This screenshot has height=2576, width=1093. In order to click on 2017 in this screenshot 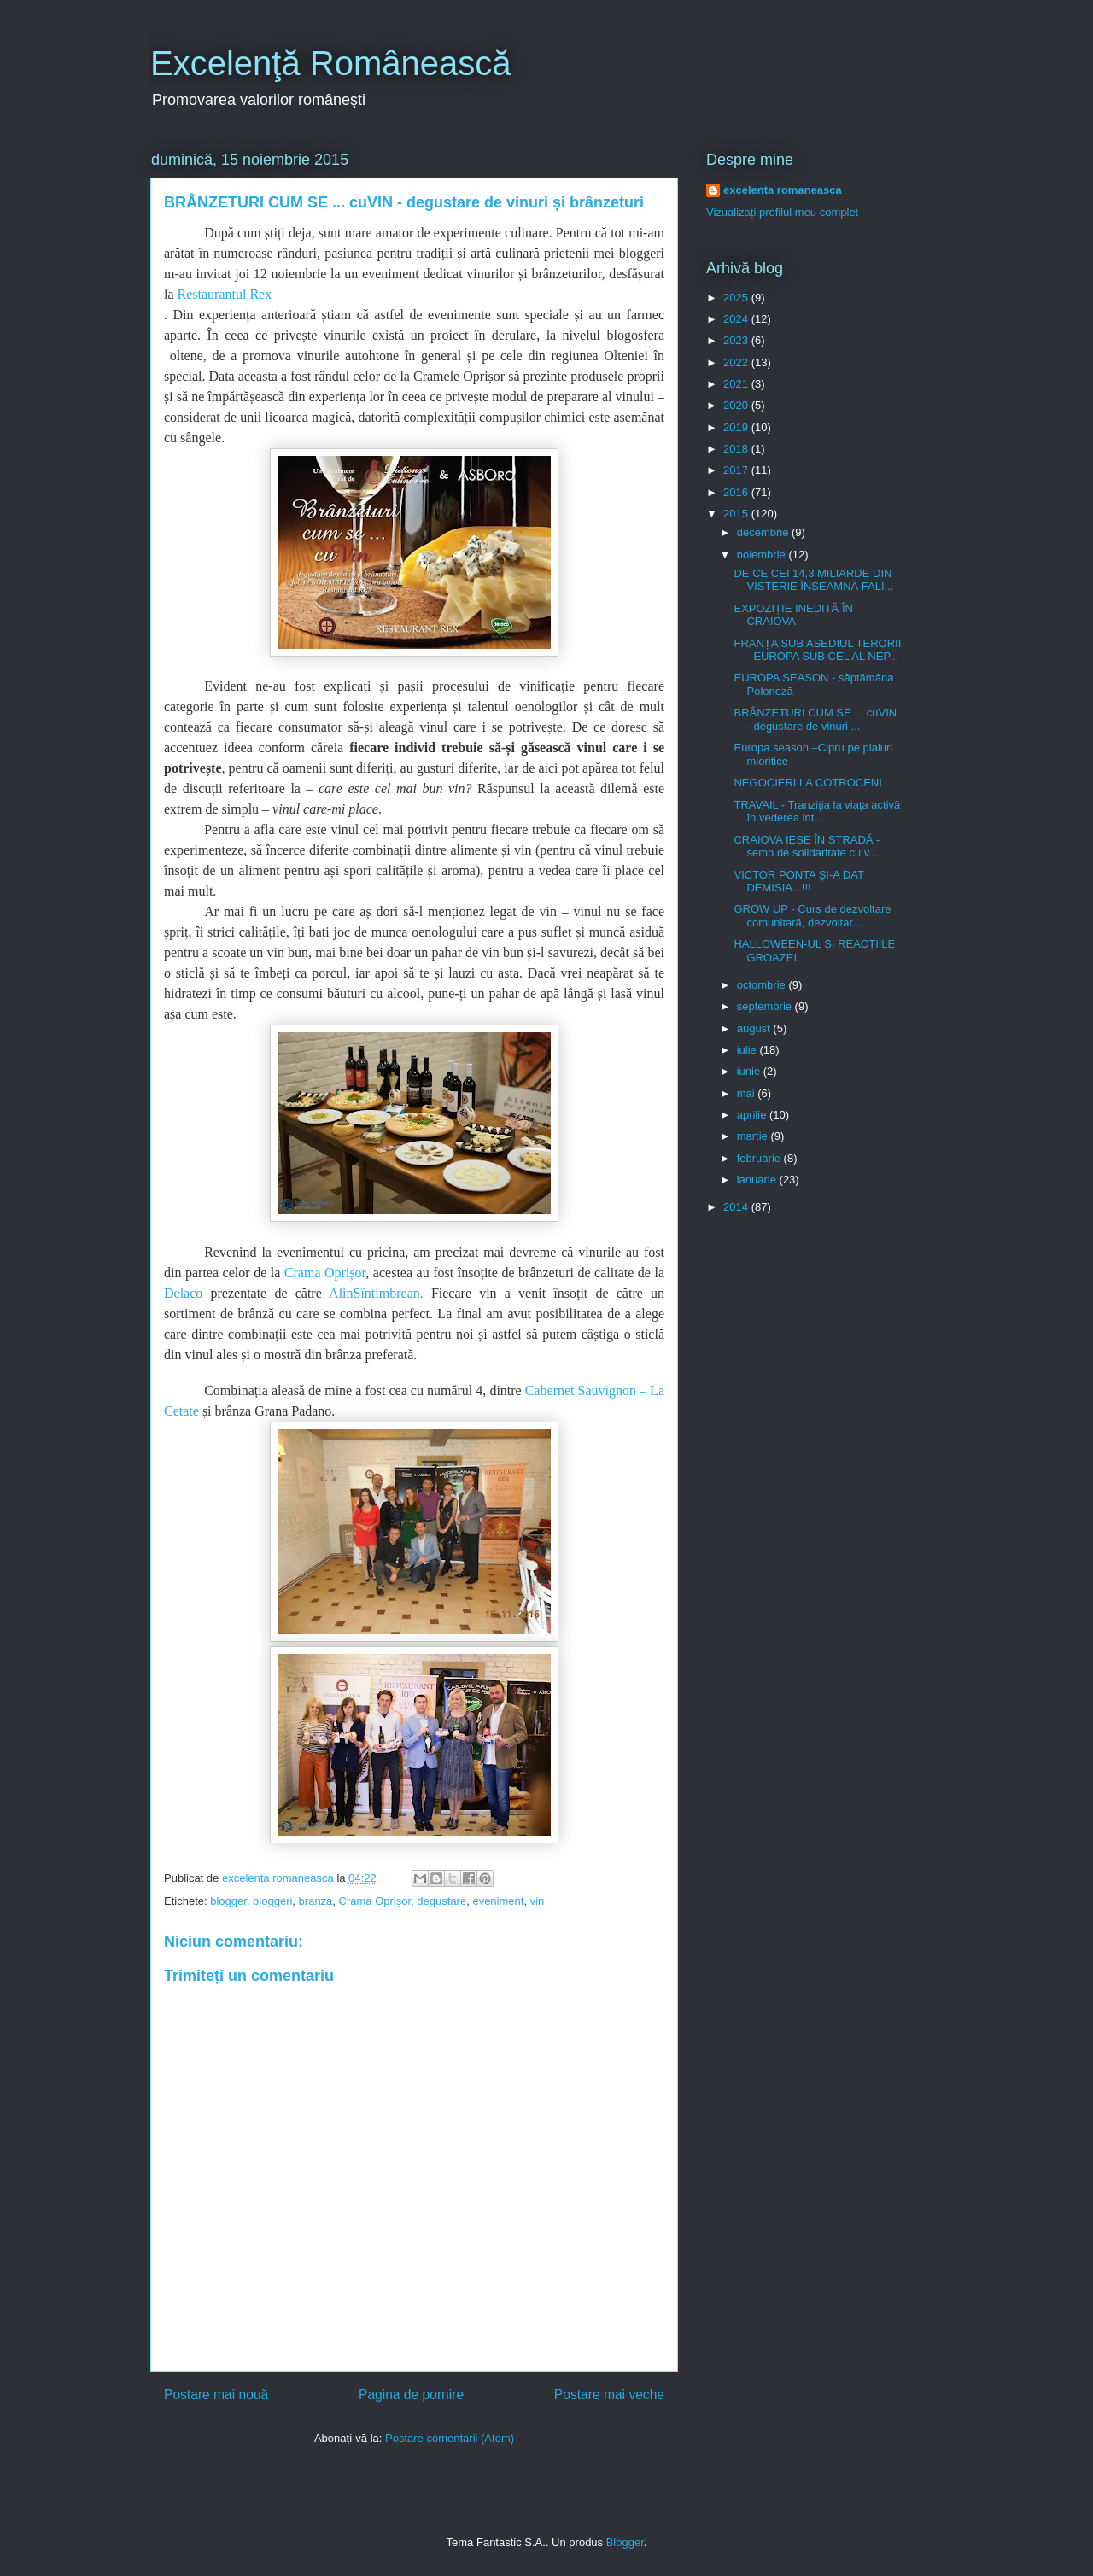, I will do `click(737, 470)`.